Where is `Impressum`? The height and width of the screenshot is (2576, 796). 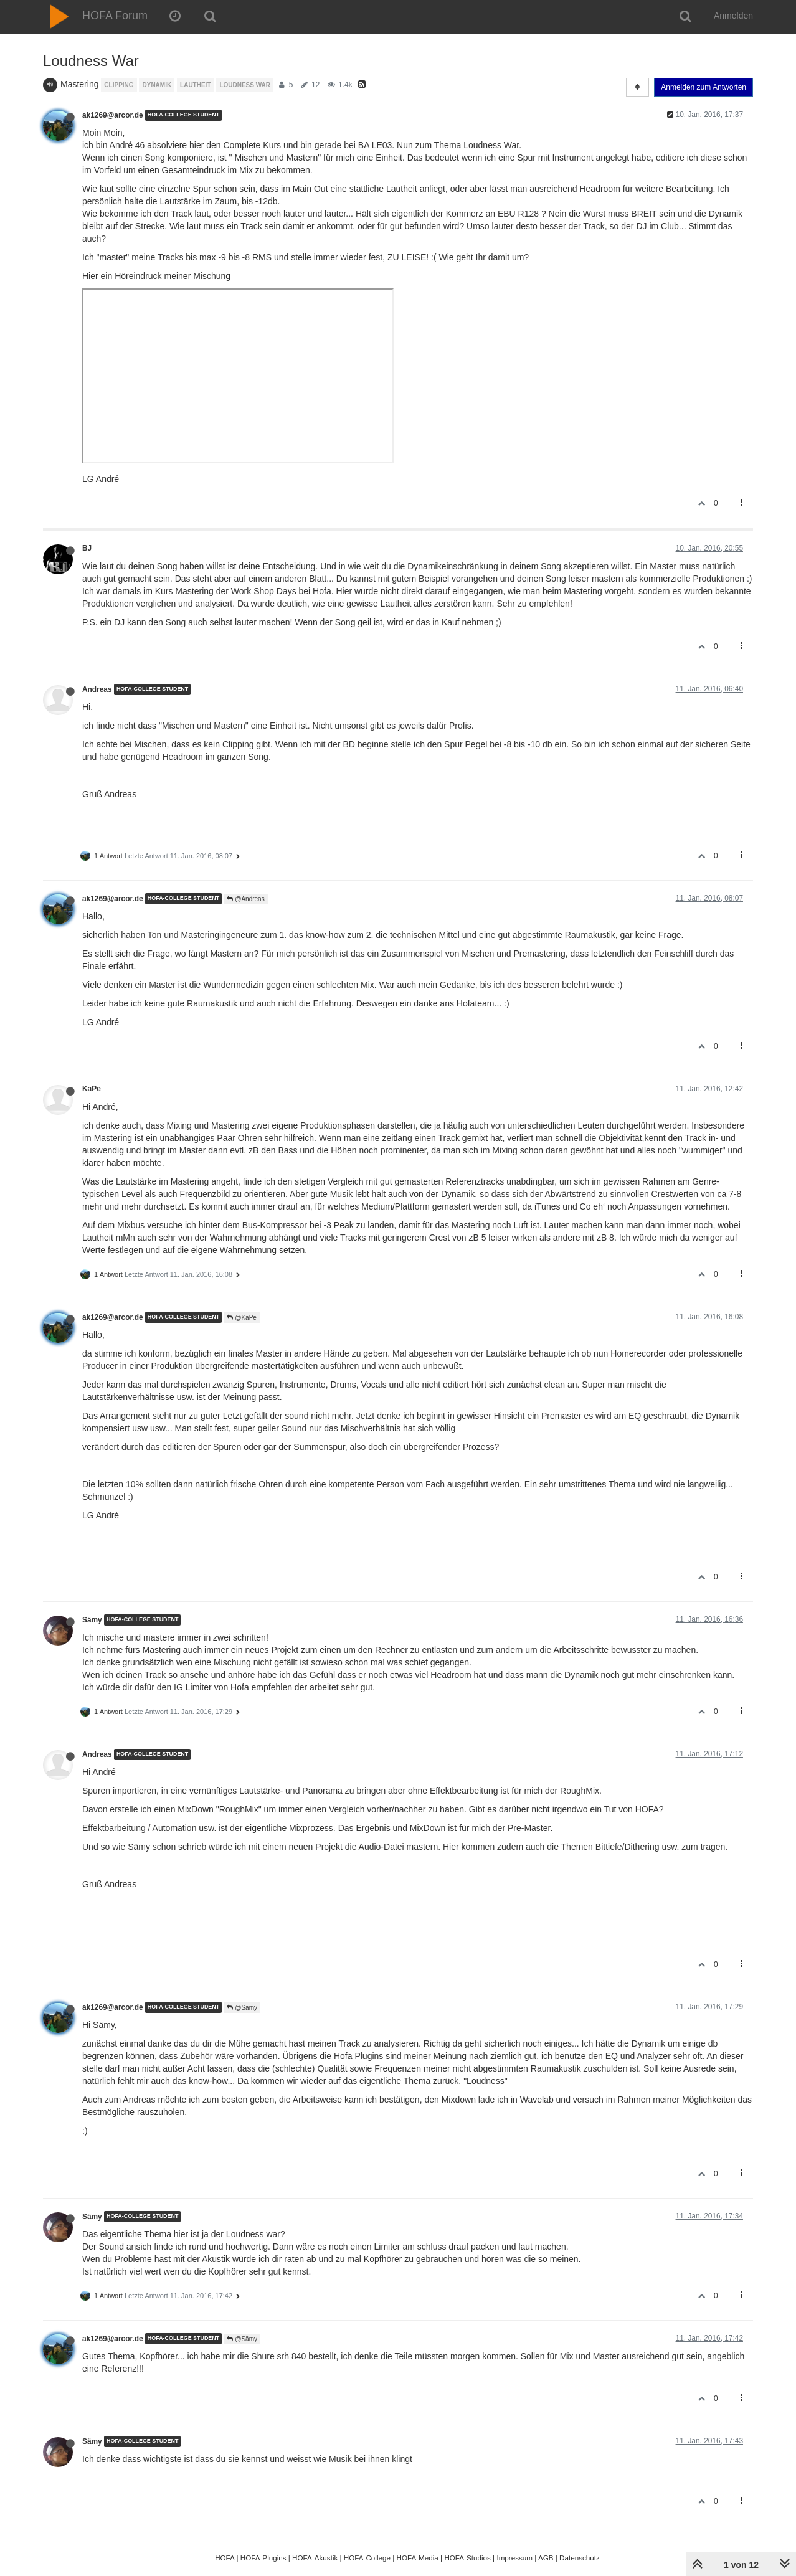 Impressum is located at coordinates (514, 2558).